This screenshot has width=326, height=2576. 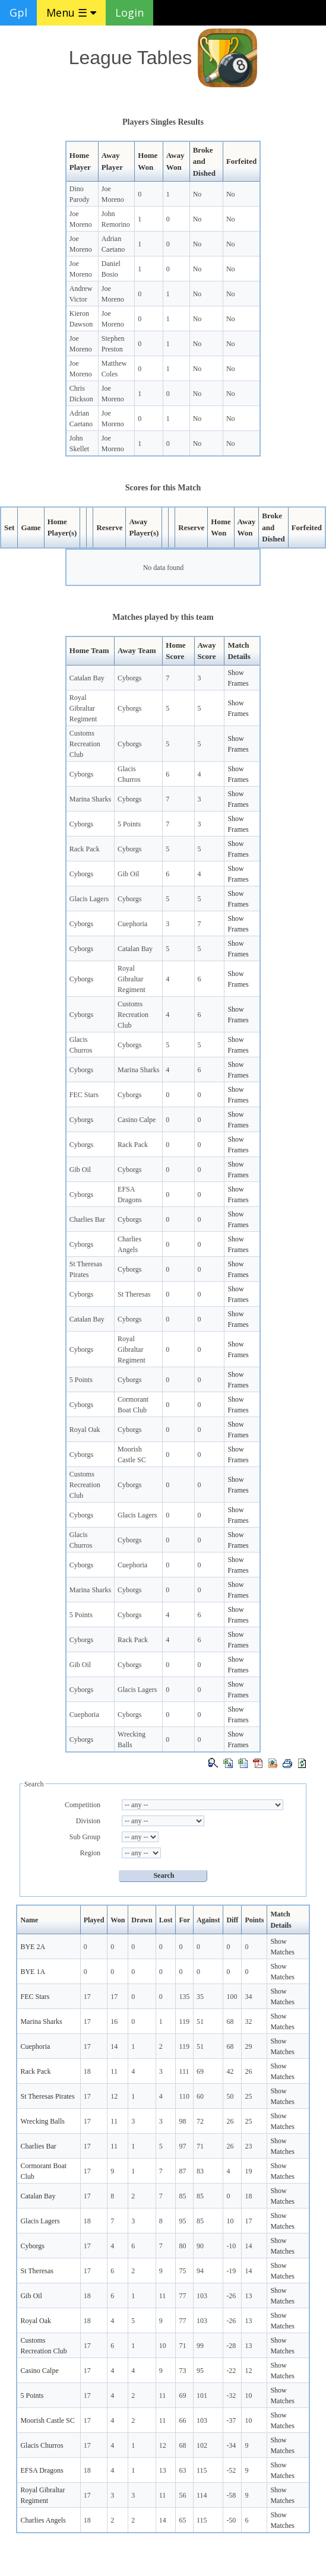 What do you see at coordinates (182, 2146) in the screenshot?
I see `97` at bounding box center [182, 2146].